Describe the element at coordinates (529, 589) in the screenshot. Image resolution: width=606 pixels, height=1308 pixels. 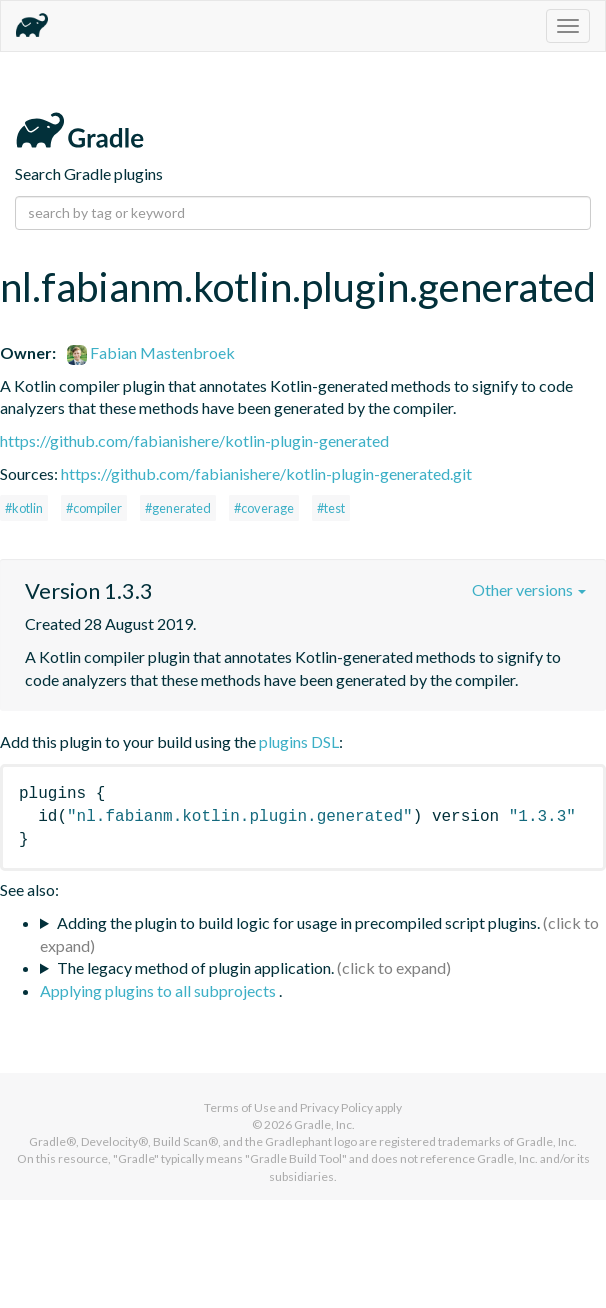
I see `Other versions` at that location.